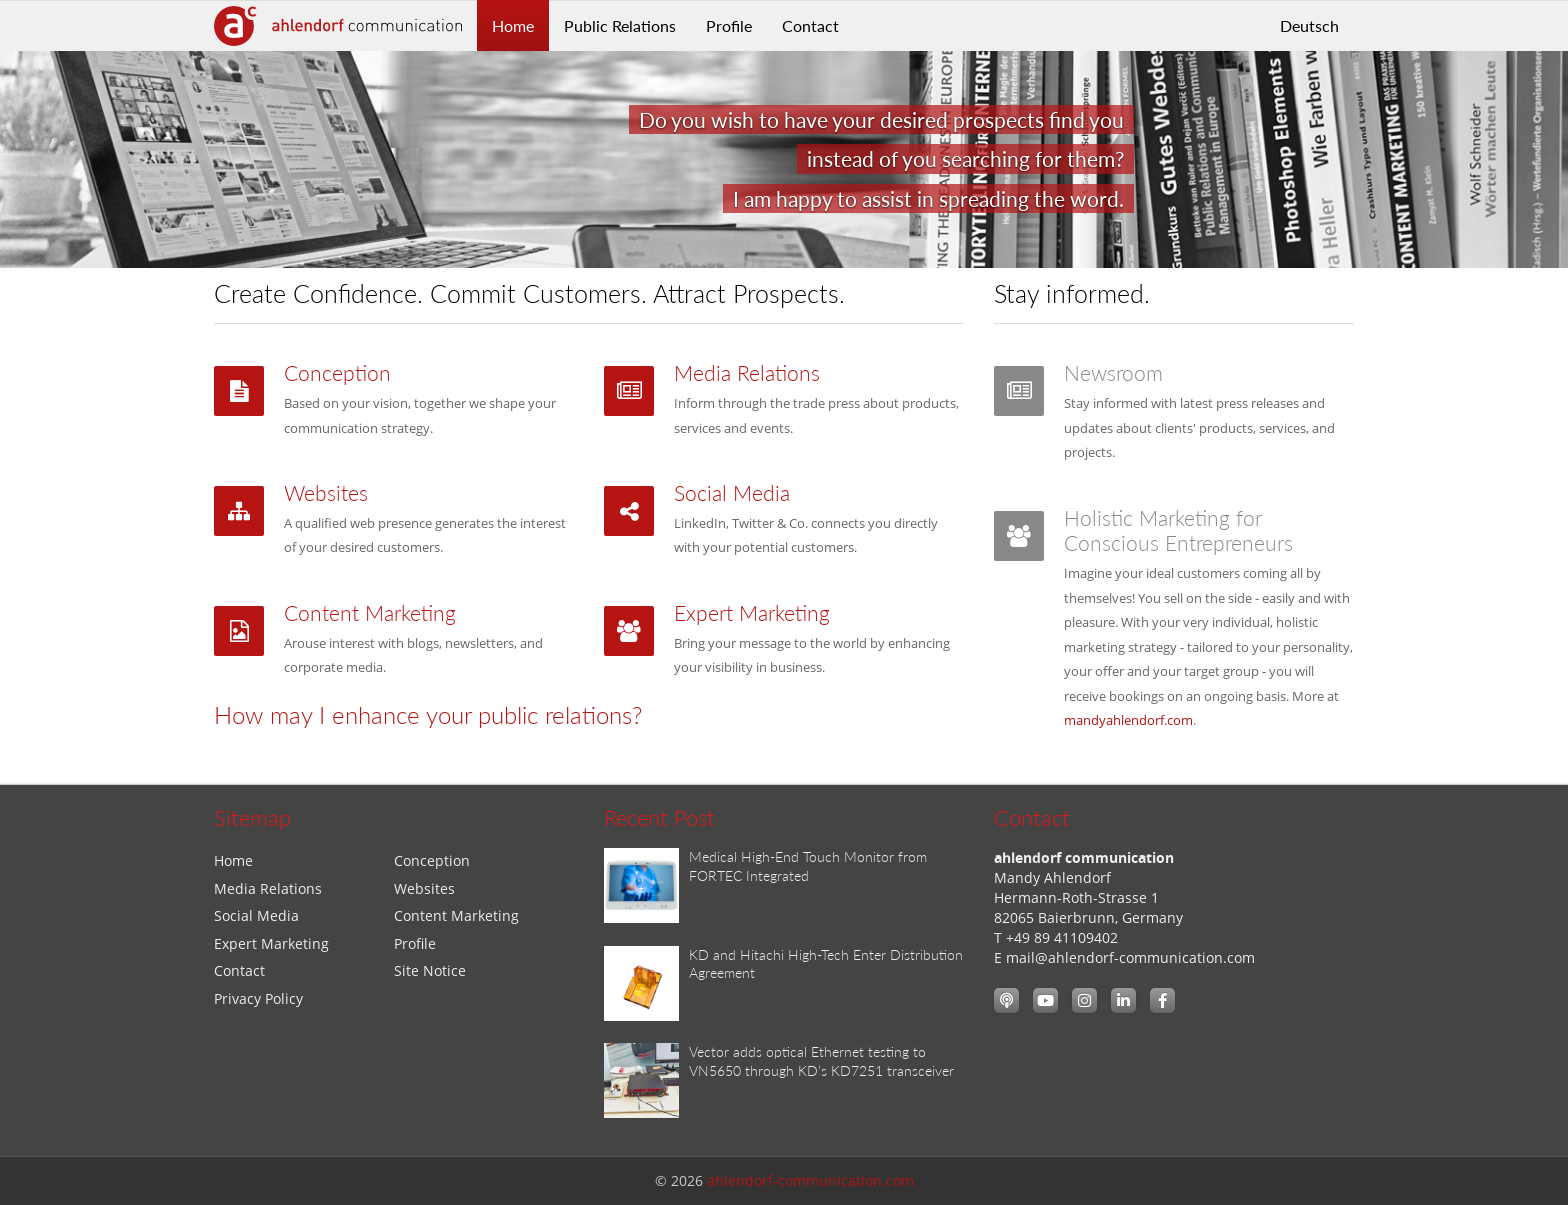 The image size is (1568, 1205). Describe the element at coordinates (1130, 957) in the screenshot. I see `mail@ahlendorf-communication.com` at that location.